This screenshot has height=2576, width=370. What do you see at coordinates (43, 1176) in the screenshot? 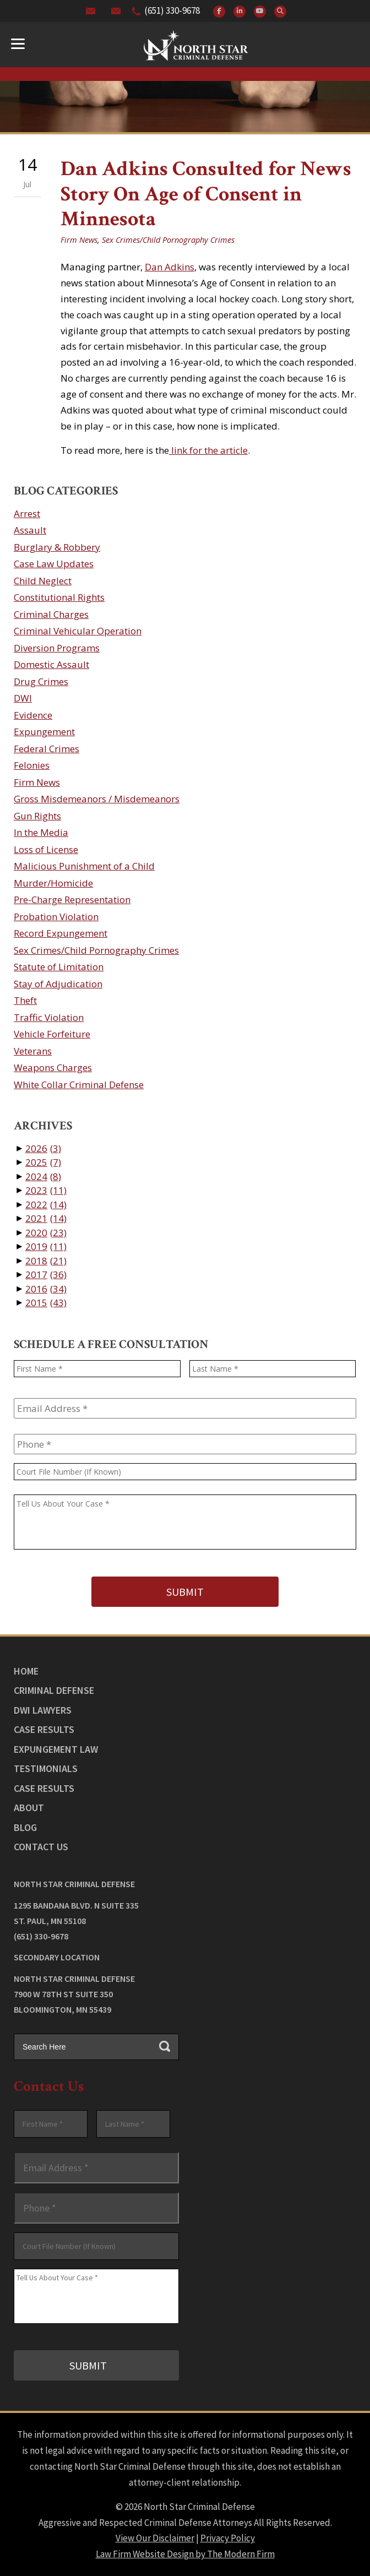
I see `2024` at bounding box center [43, 1176].